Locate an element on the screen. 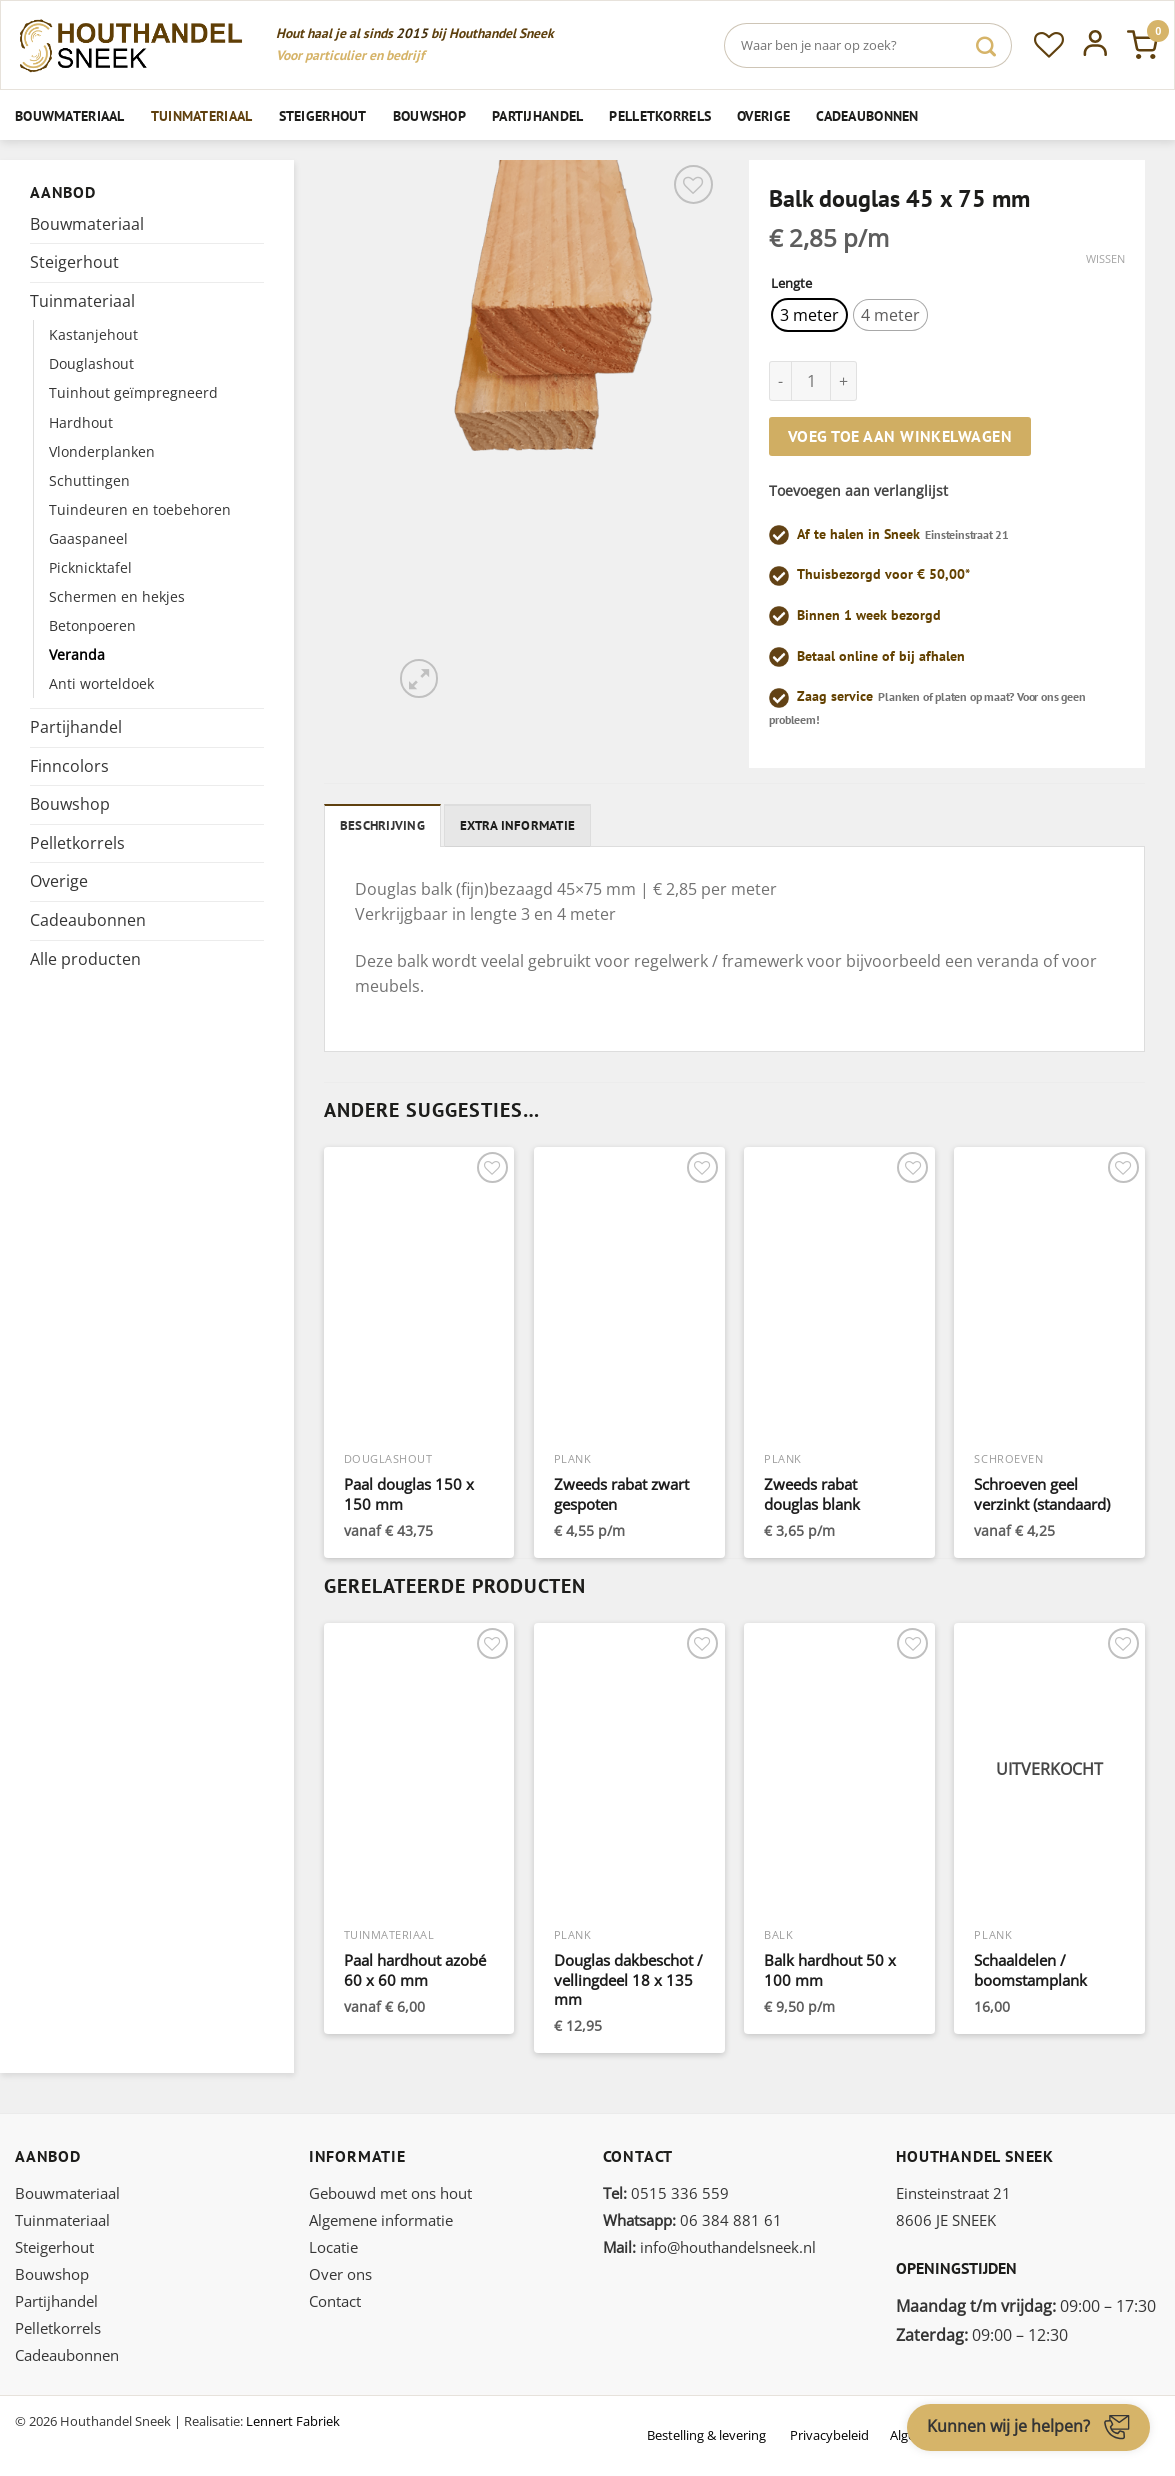  Paal hardhout azobé 60 x 60 mm is located at coordinates (415, 1970).